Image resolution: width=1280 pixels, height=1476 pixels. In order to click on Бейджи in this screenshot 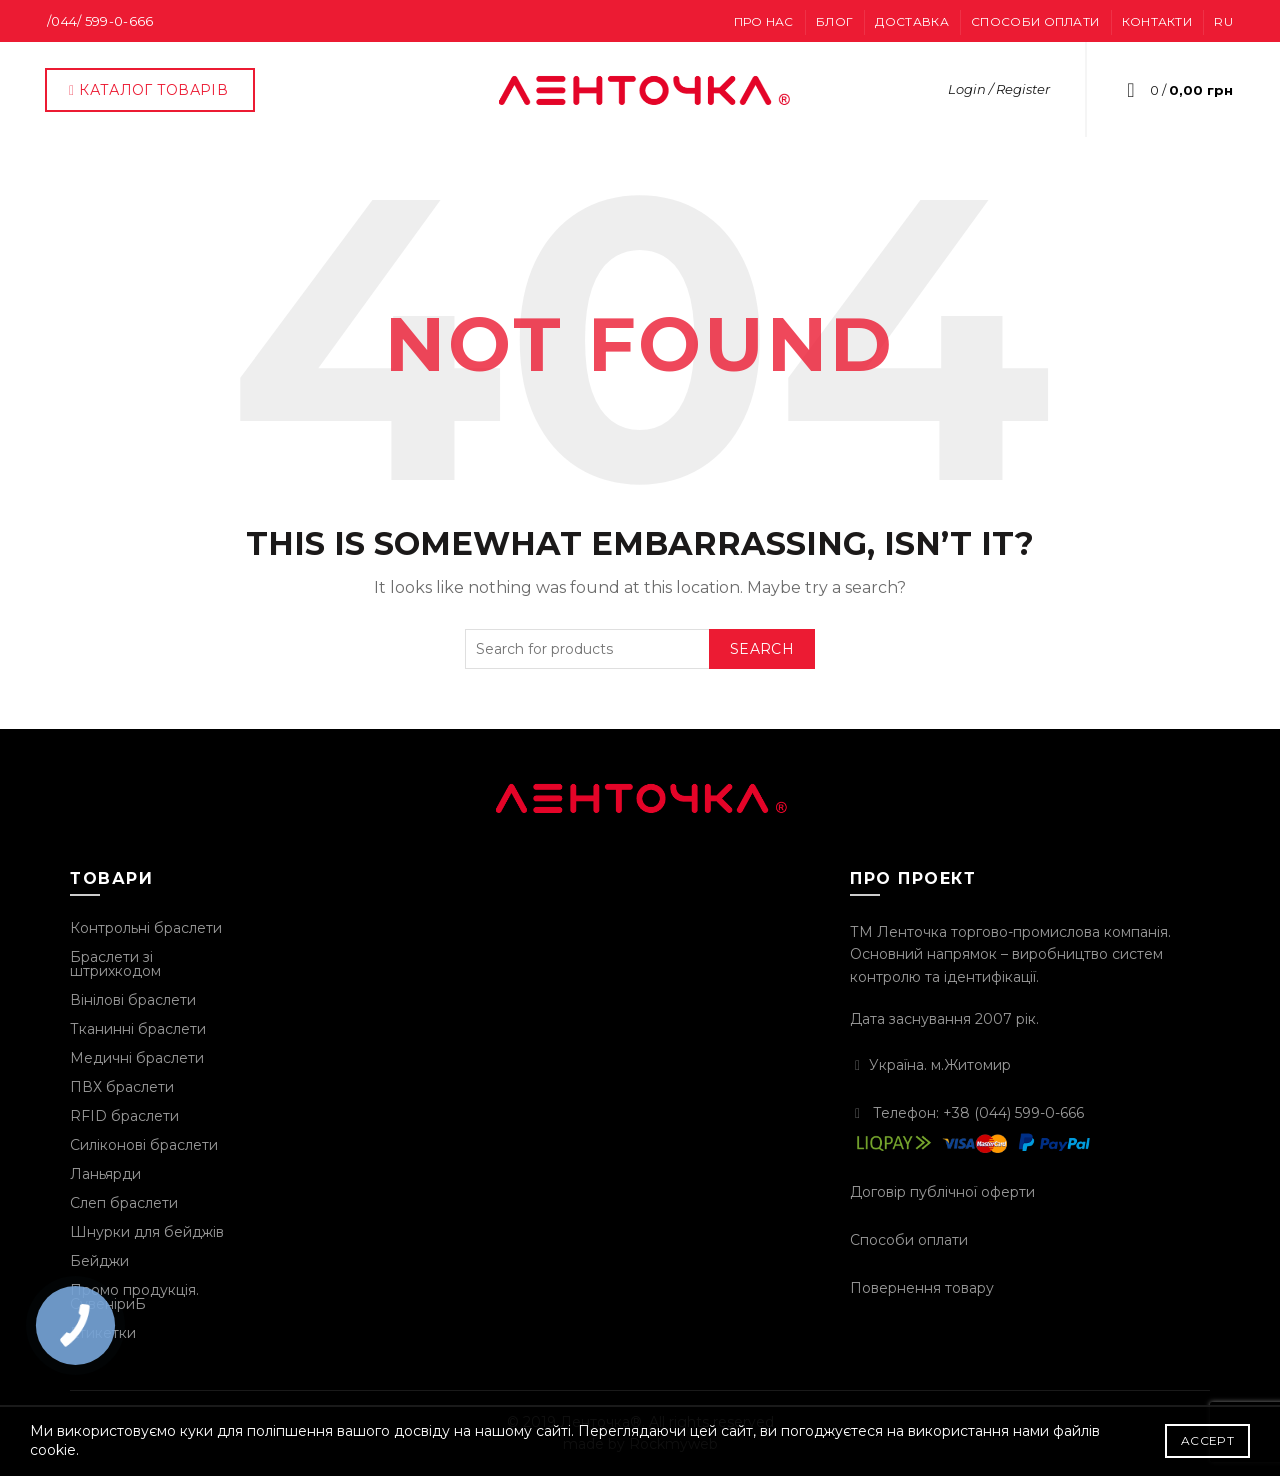, I will do `click(99, 1261)`.